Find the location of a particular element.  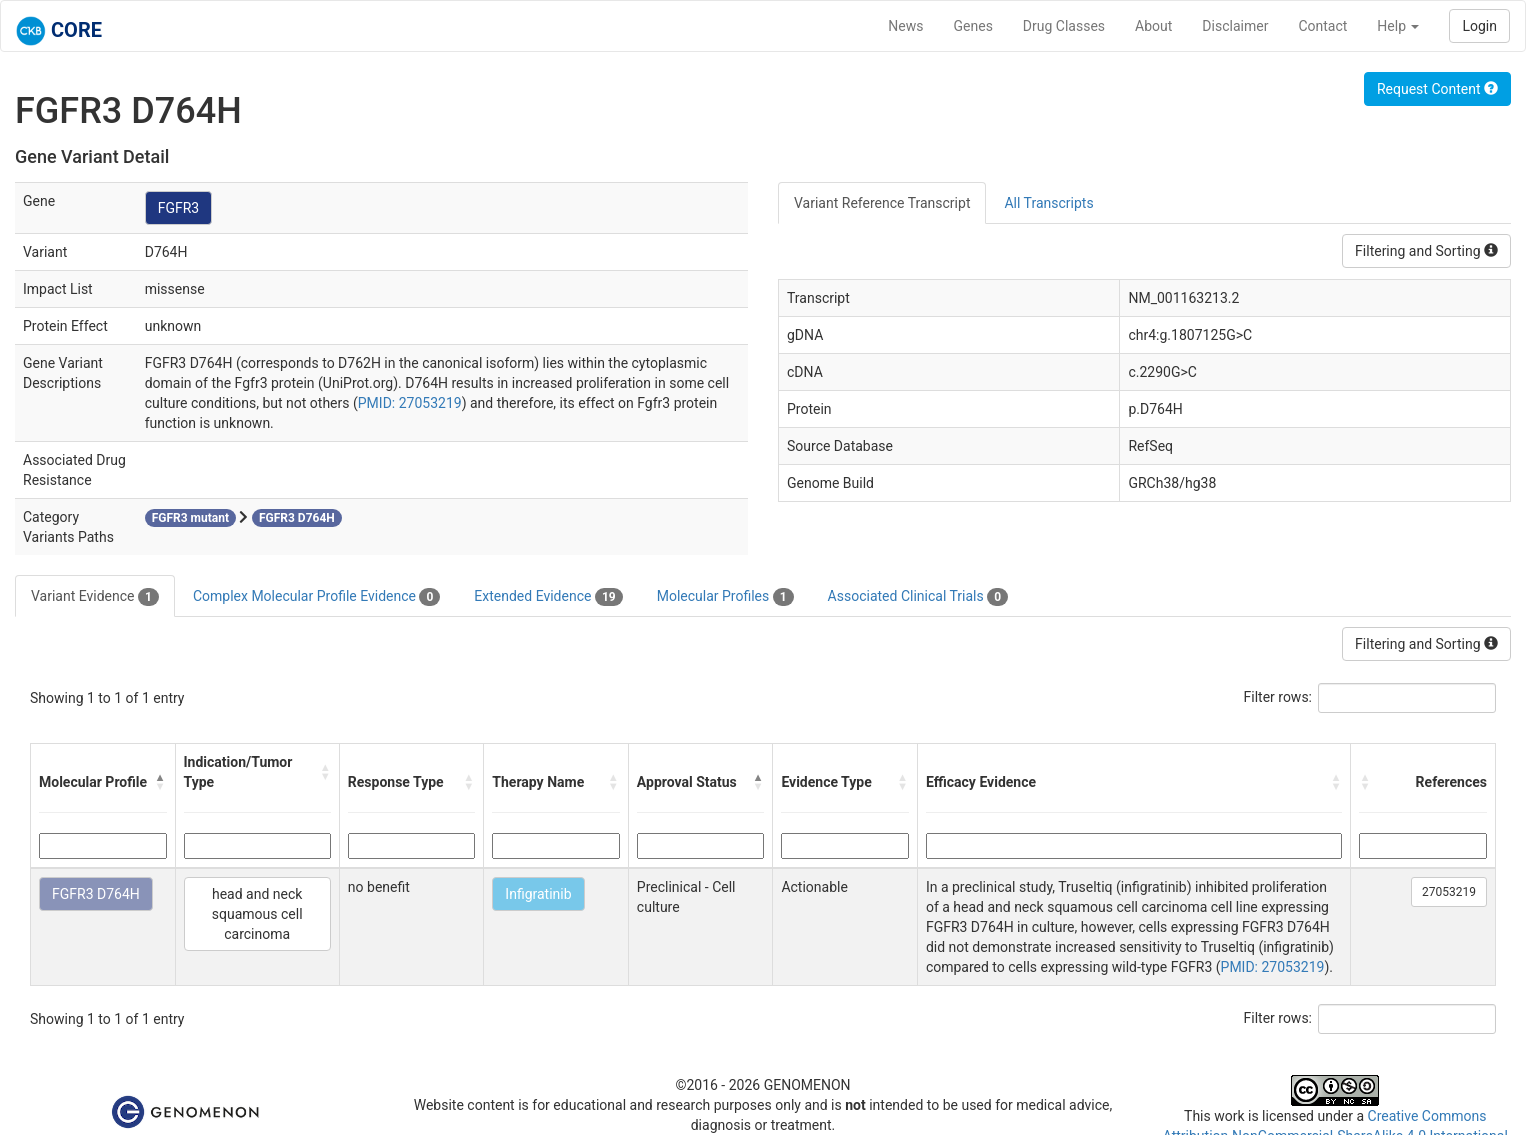

Contact is located at coordinates (1322, 26).